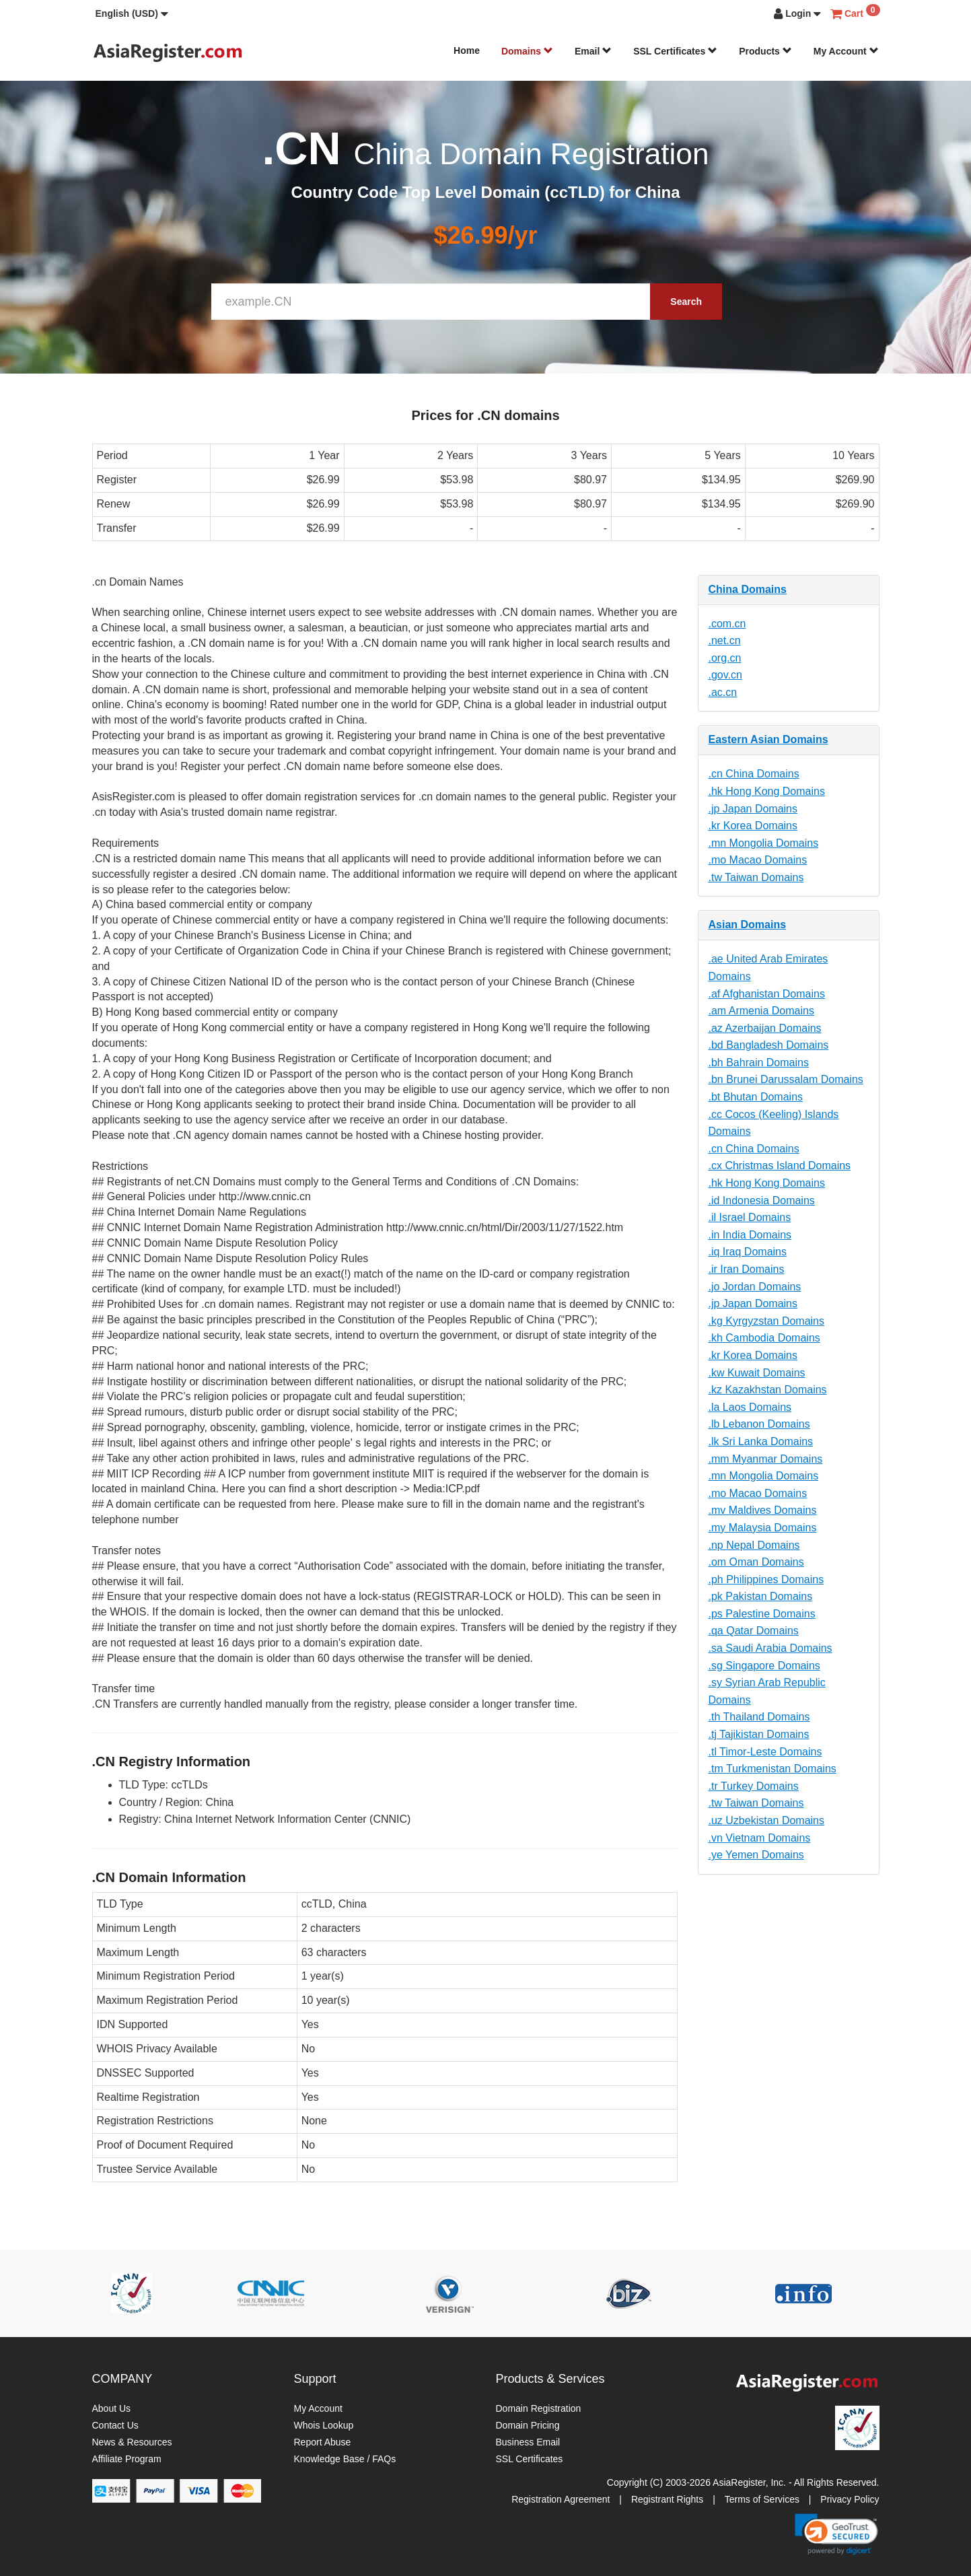  I want to click on .ye Yemen Domains, so click(756, 1854).